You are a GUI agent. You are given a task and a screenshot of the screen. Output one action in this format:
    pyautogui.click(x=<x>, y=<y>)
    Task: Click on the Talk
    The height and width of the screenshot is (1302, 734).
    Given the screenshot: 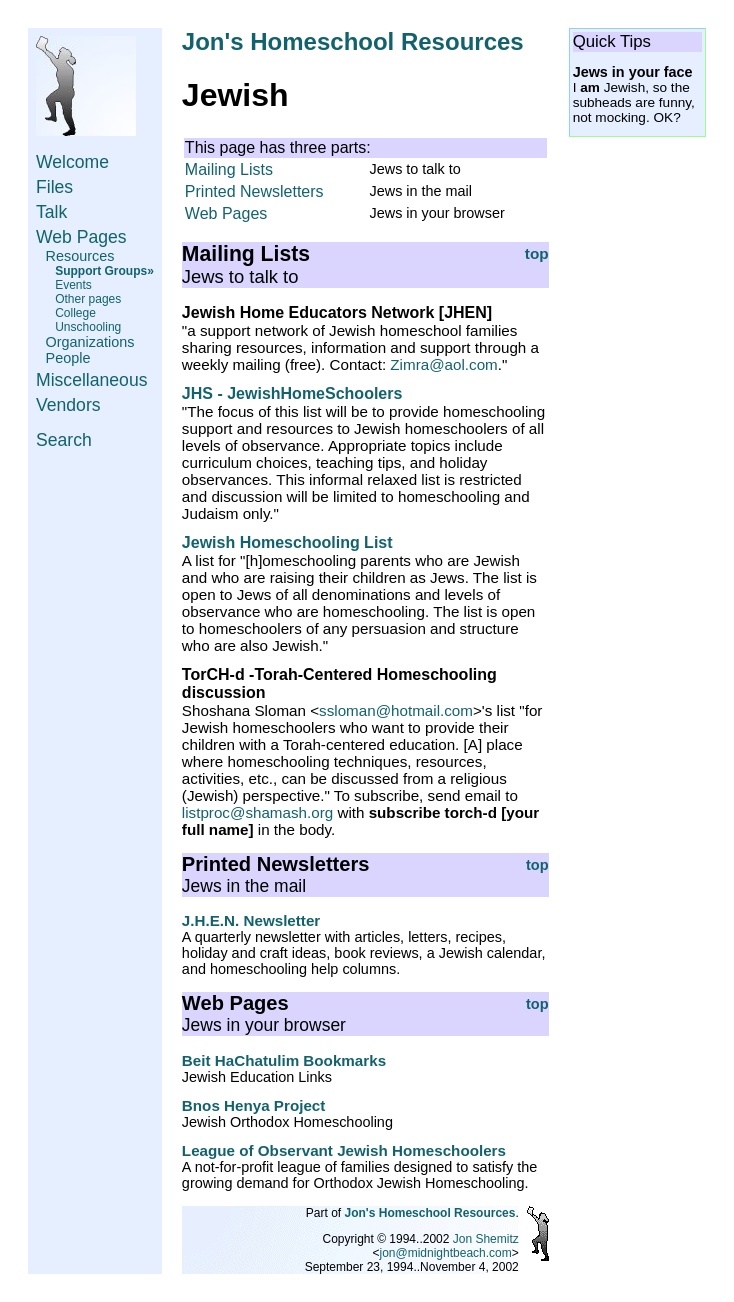 What is the action you would take?
    pyautogui.click(x=51, y=212)
    